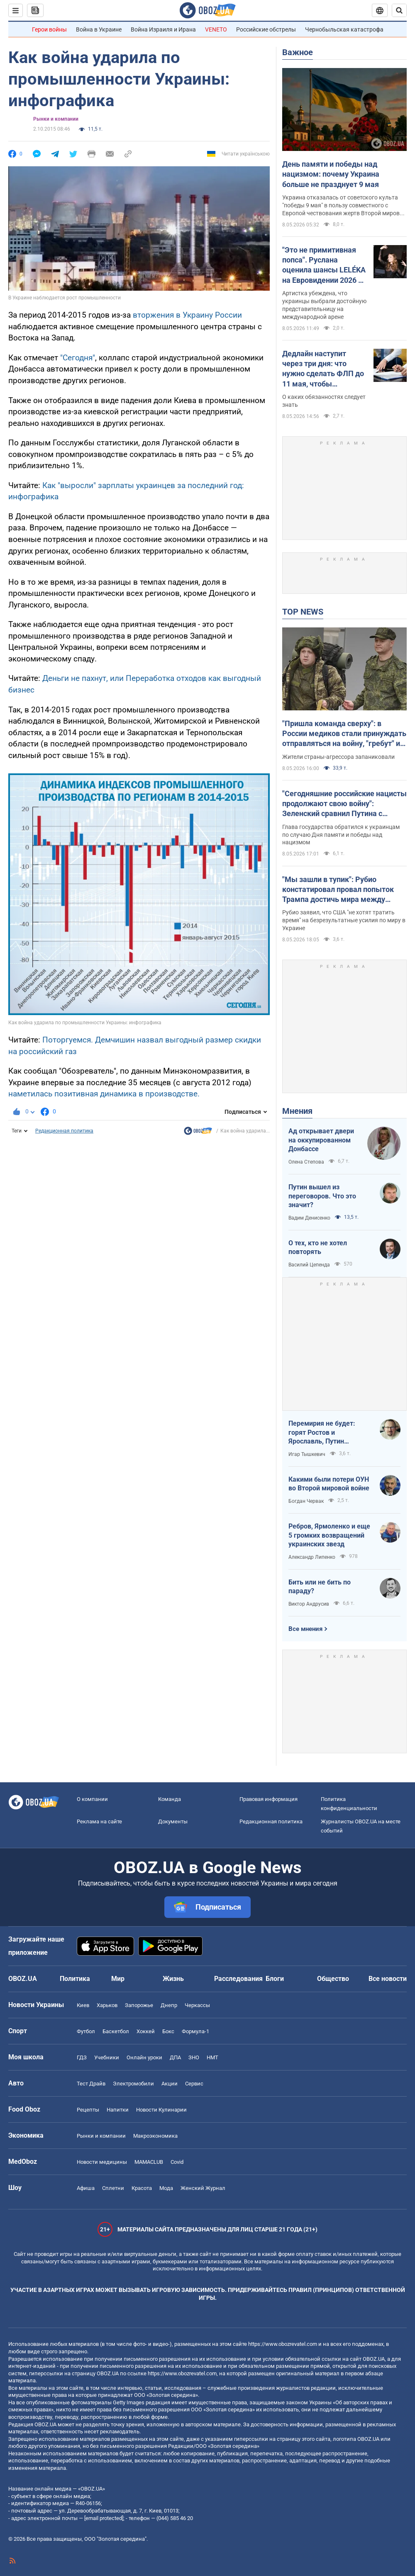  Describe the element at coordinates (133, 2083) in the screenshot. I see `Электромобили` at that location.